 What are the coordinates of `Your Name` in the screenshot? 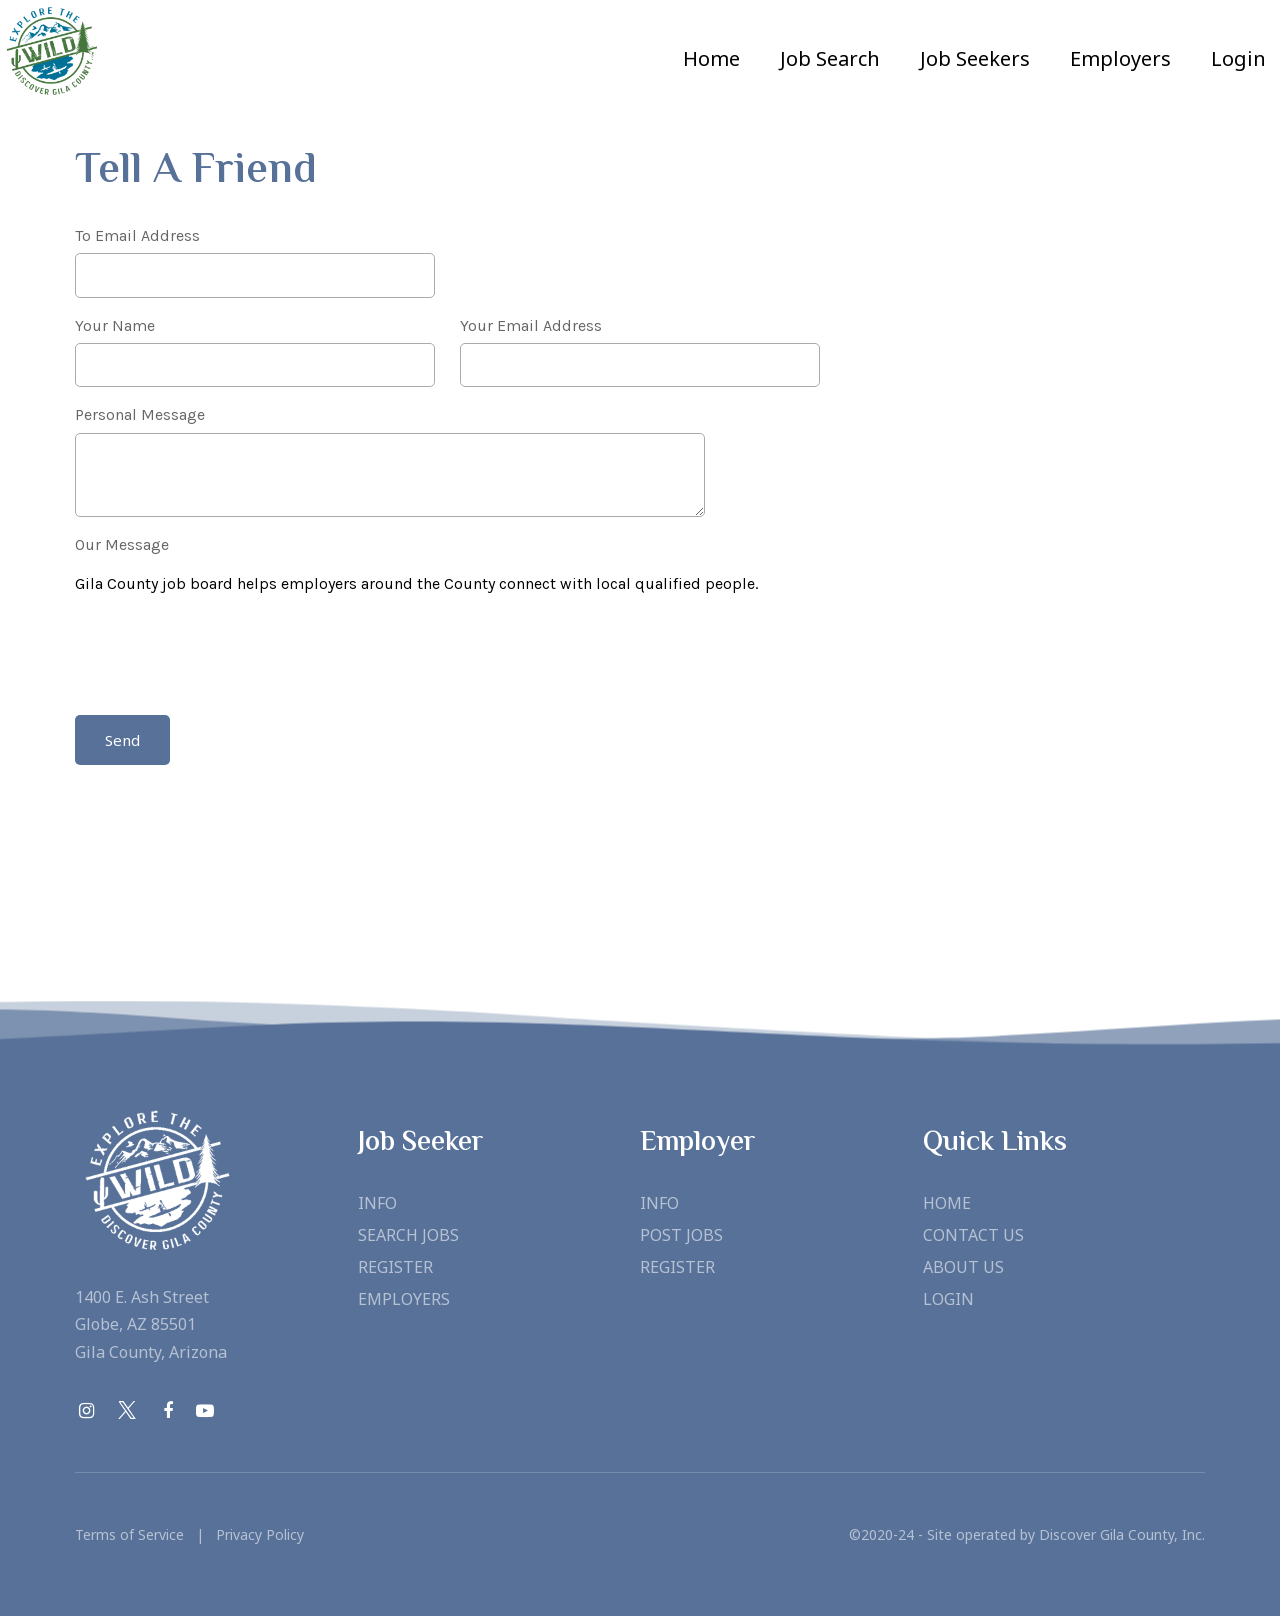 It's located at (115, 325).